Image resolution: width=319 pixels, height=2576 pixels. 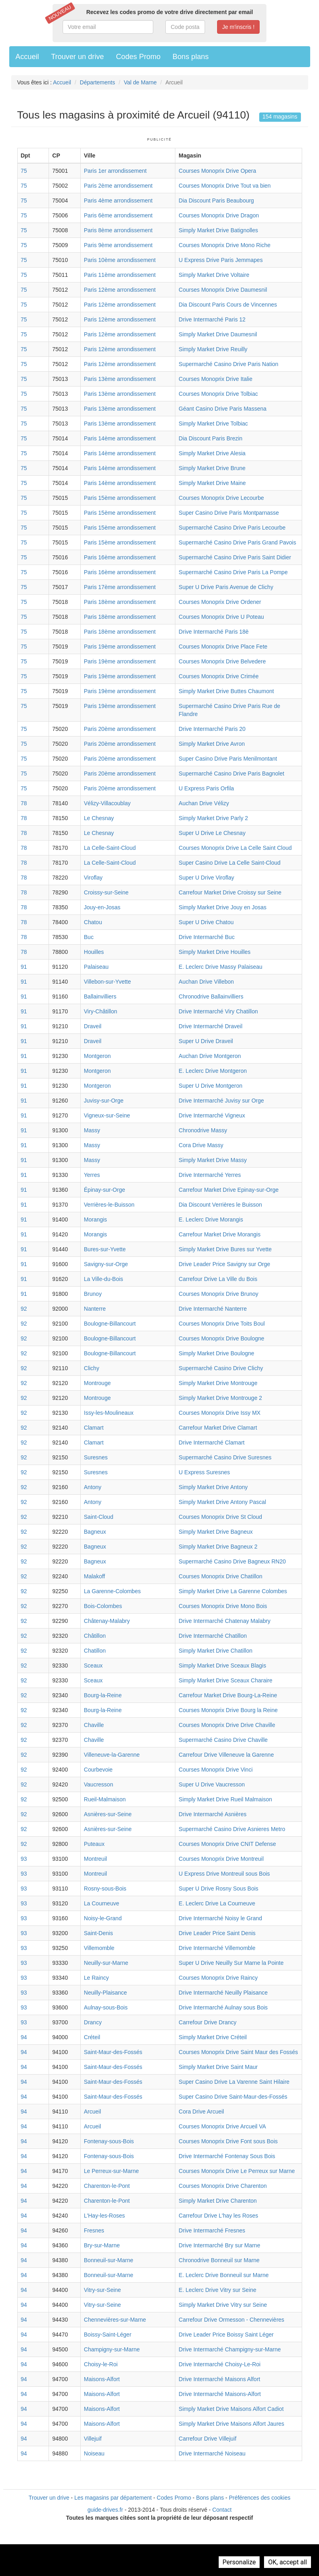 What do you see at coordinates (106, 2007) in the screenshot?
I see `Aulnay-sous-Bois` at bounding box center [106, 2007].